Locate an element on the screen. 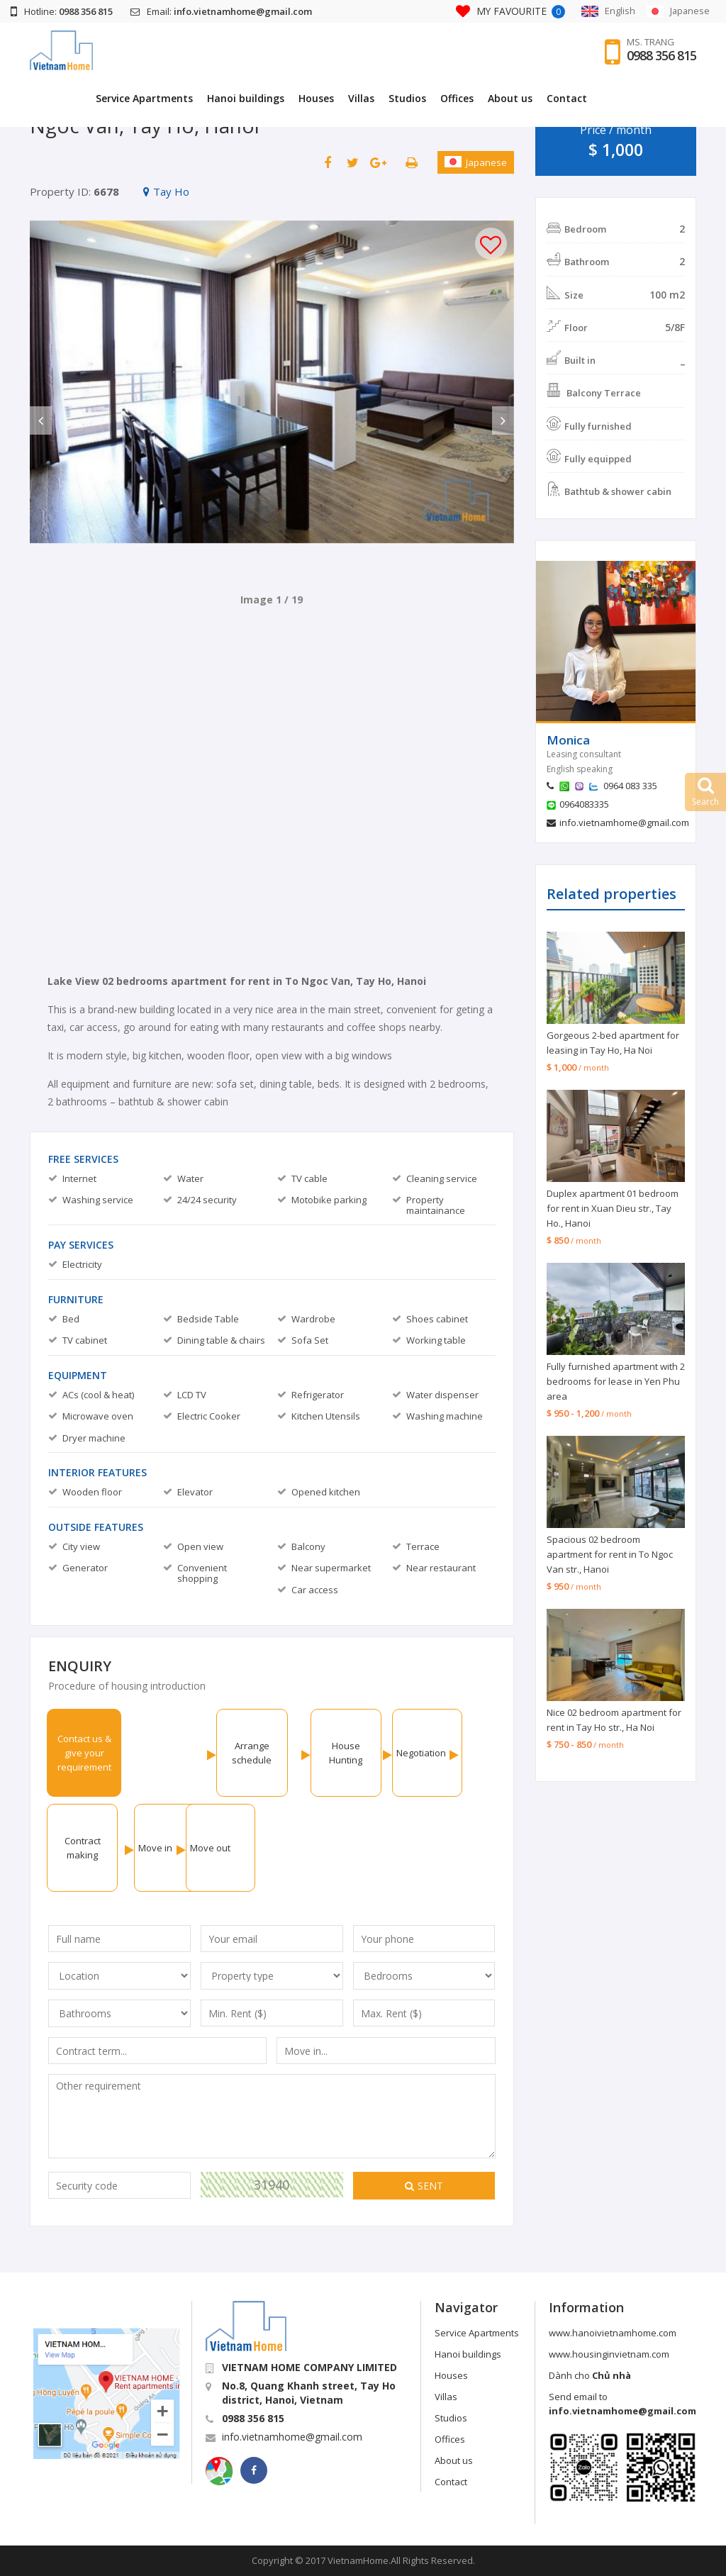 The image size is (726, 2576). Hotline: is located at coordinates (62, 11).